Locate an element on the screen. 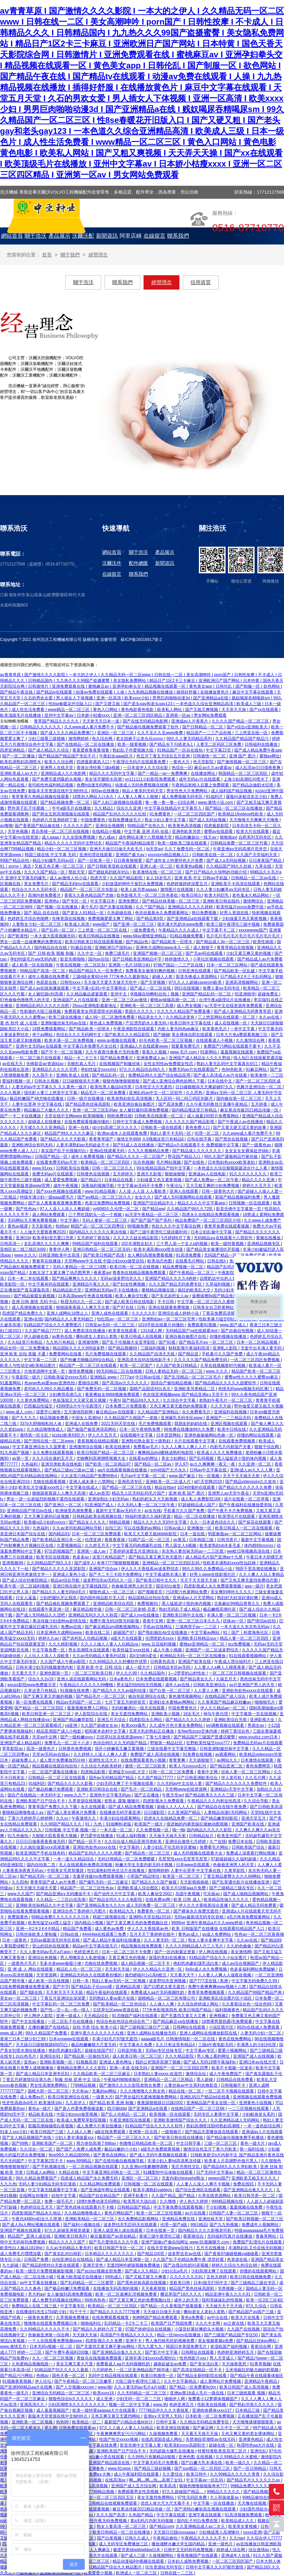 The image size is (284, 2576). 韩国三级在线 中文字幕 无码 is located at coordinates (51, 854).